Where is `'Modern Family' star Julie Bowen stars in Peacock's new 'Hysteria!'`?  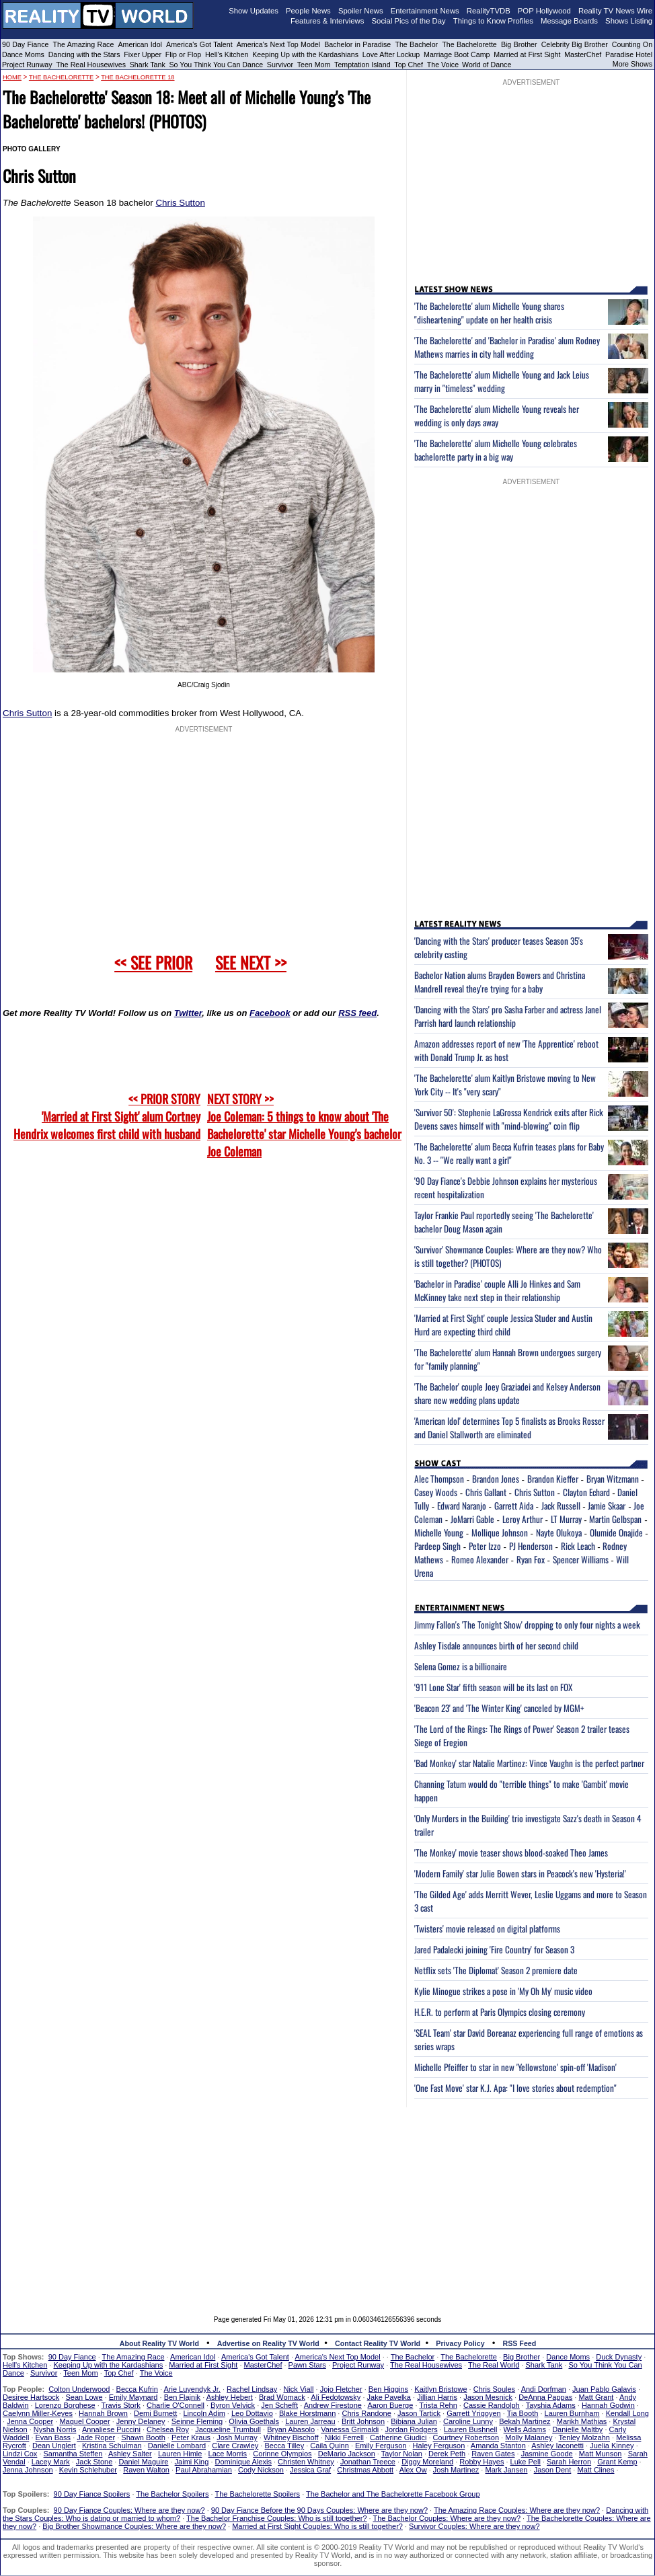 'Modern Family' star Julie Bowen stars in Peacock's new 'Hysteria!' is located at coordinates (520, 1873).